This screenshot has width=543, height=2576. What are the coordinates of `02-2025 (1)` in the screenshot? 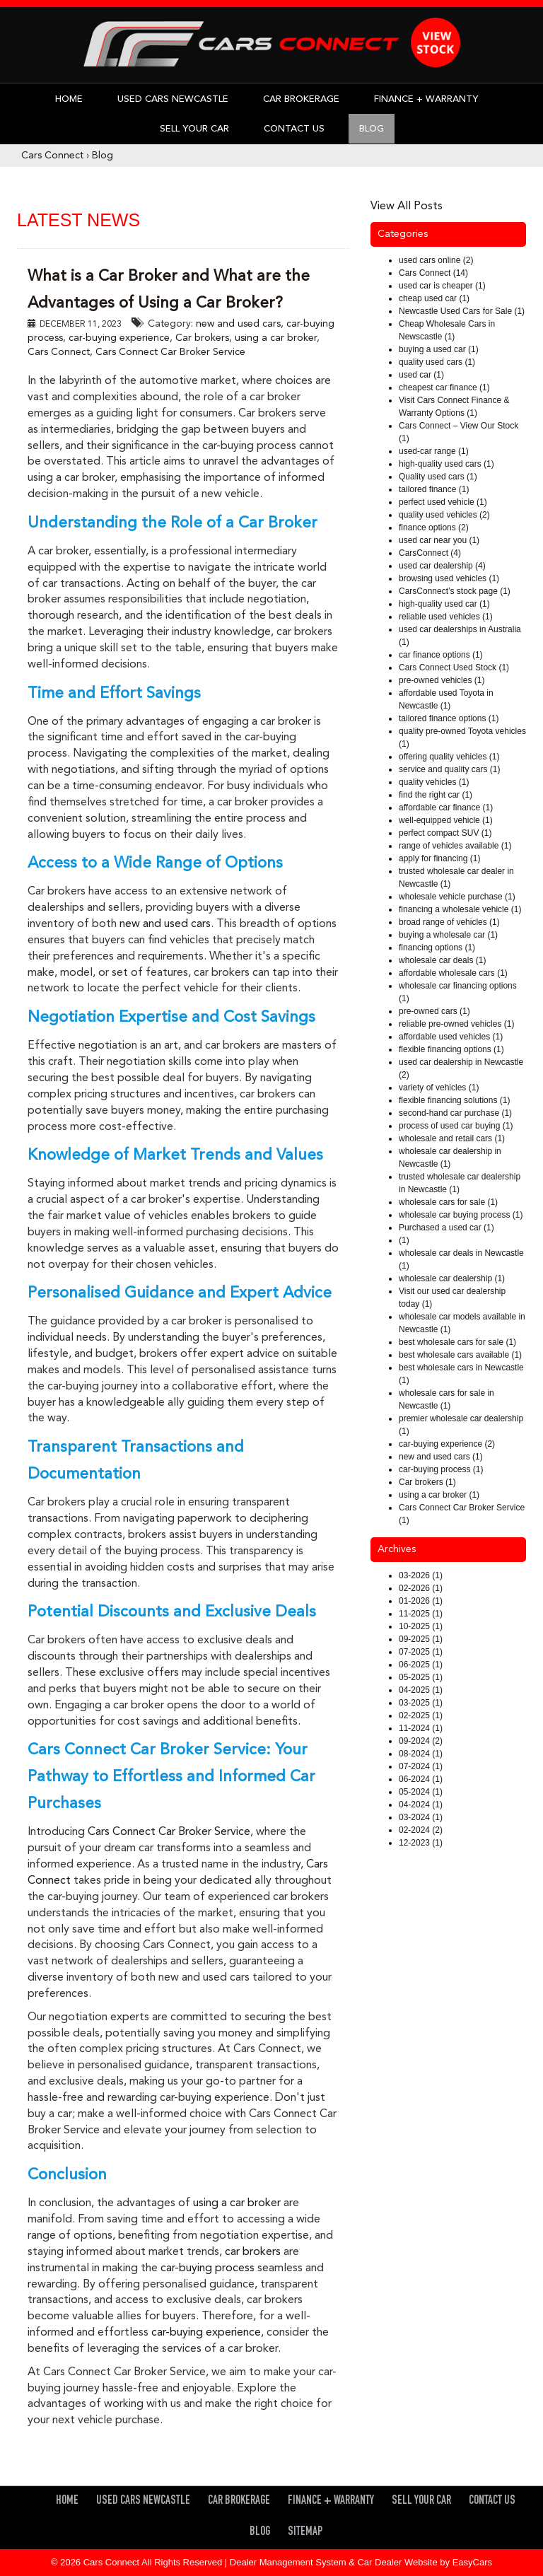 It's located at (421, 1715).